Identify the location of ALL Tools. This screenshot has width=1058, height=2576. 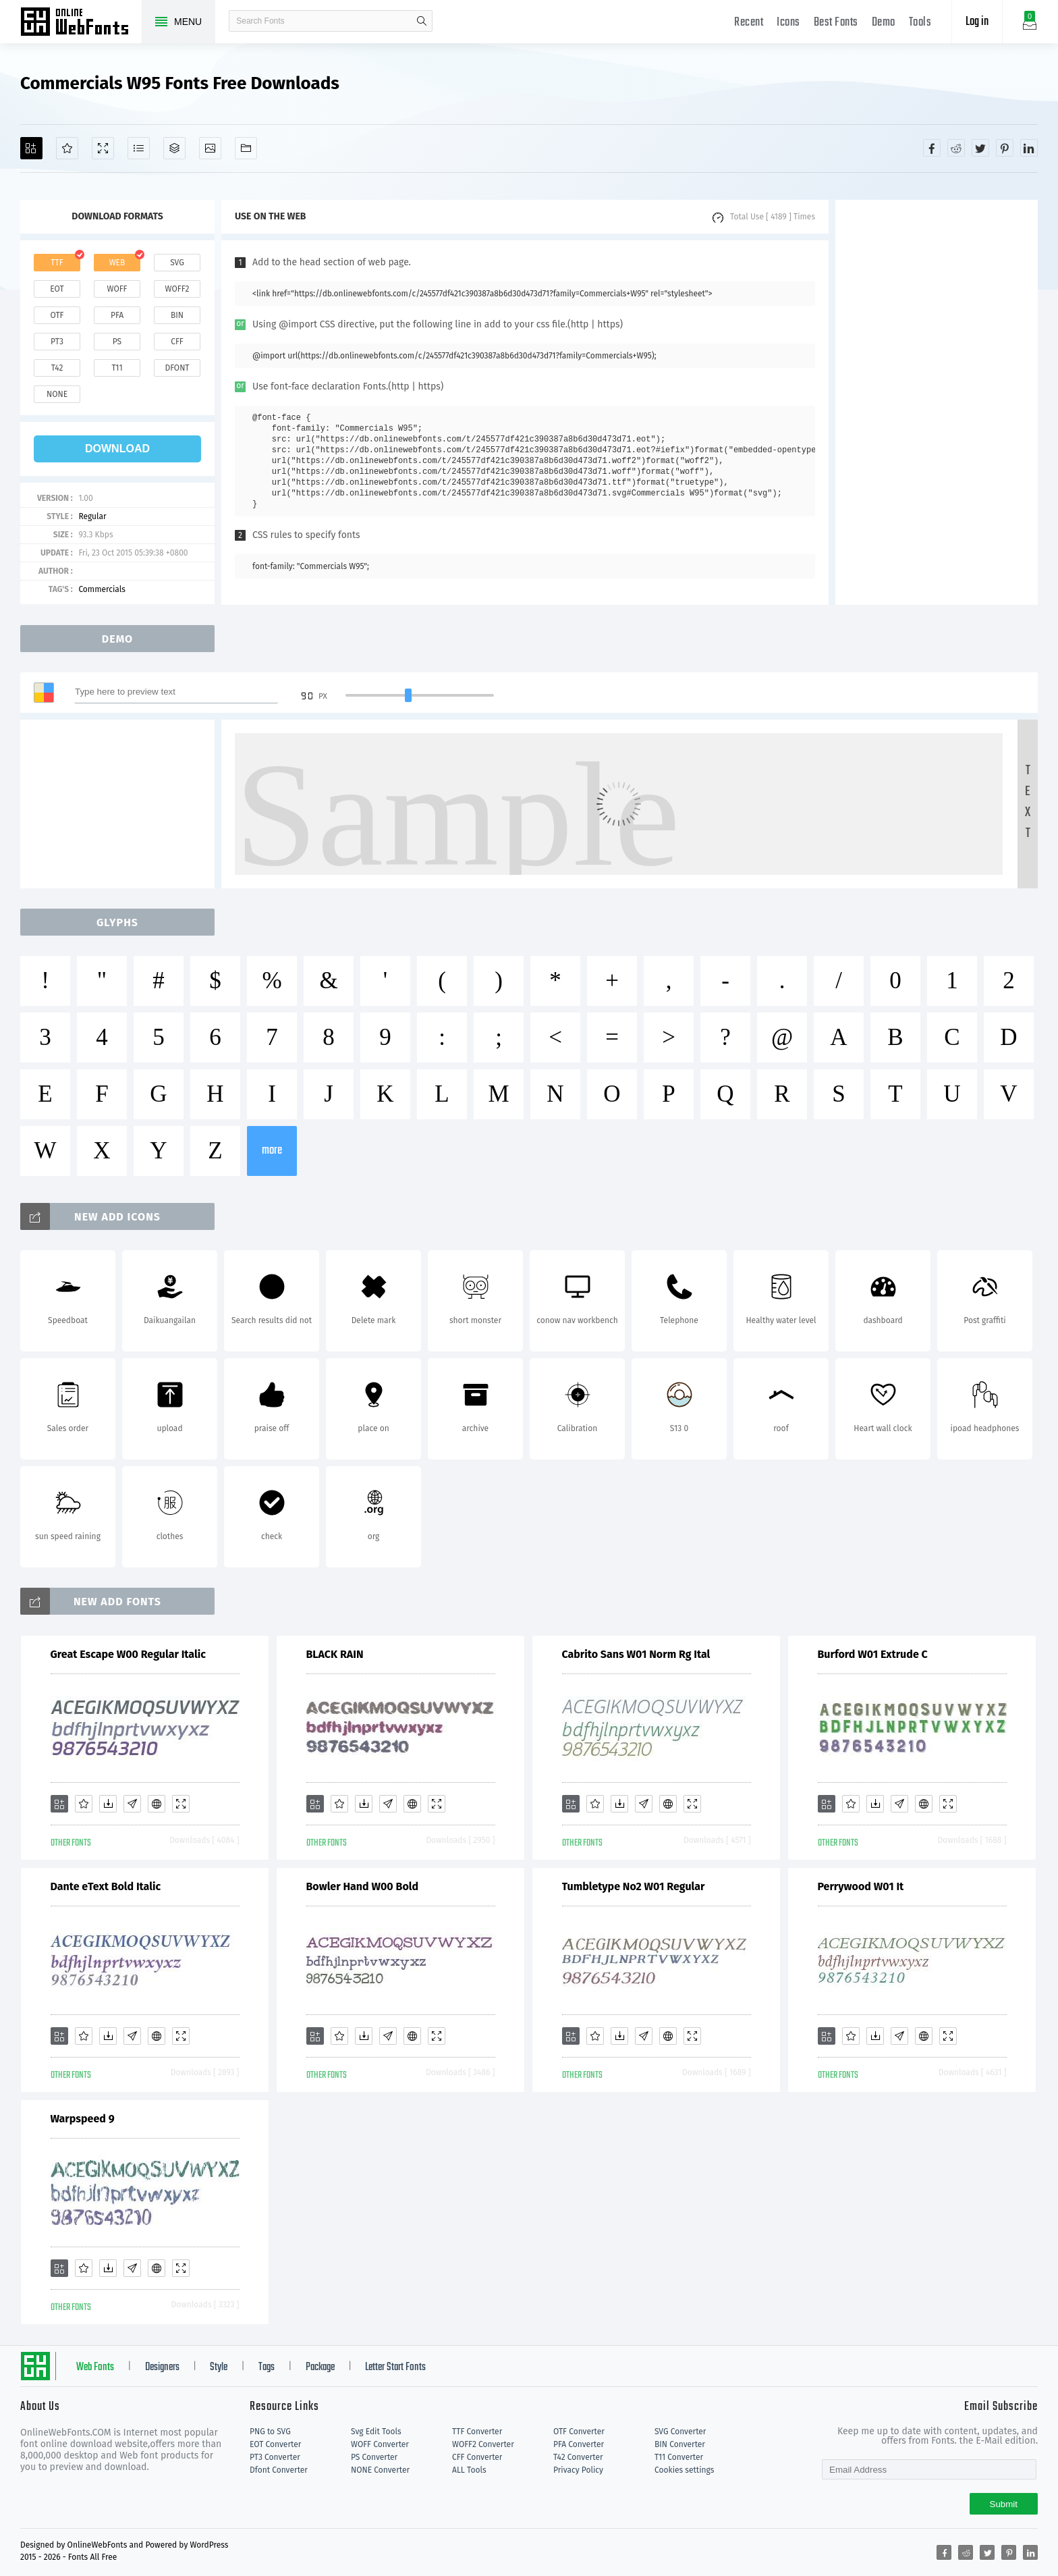
(469, 2470).